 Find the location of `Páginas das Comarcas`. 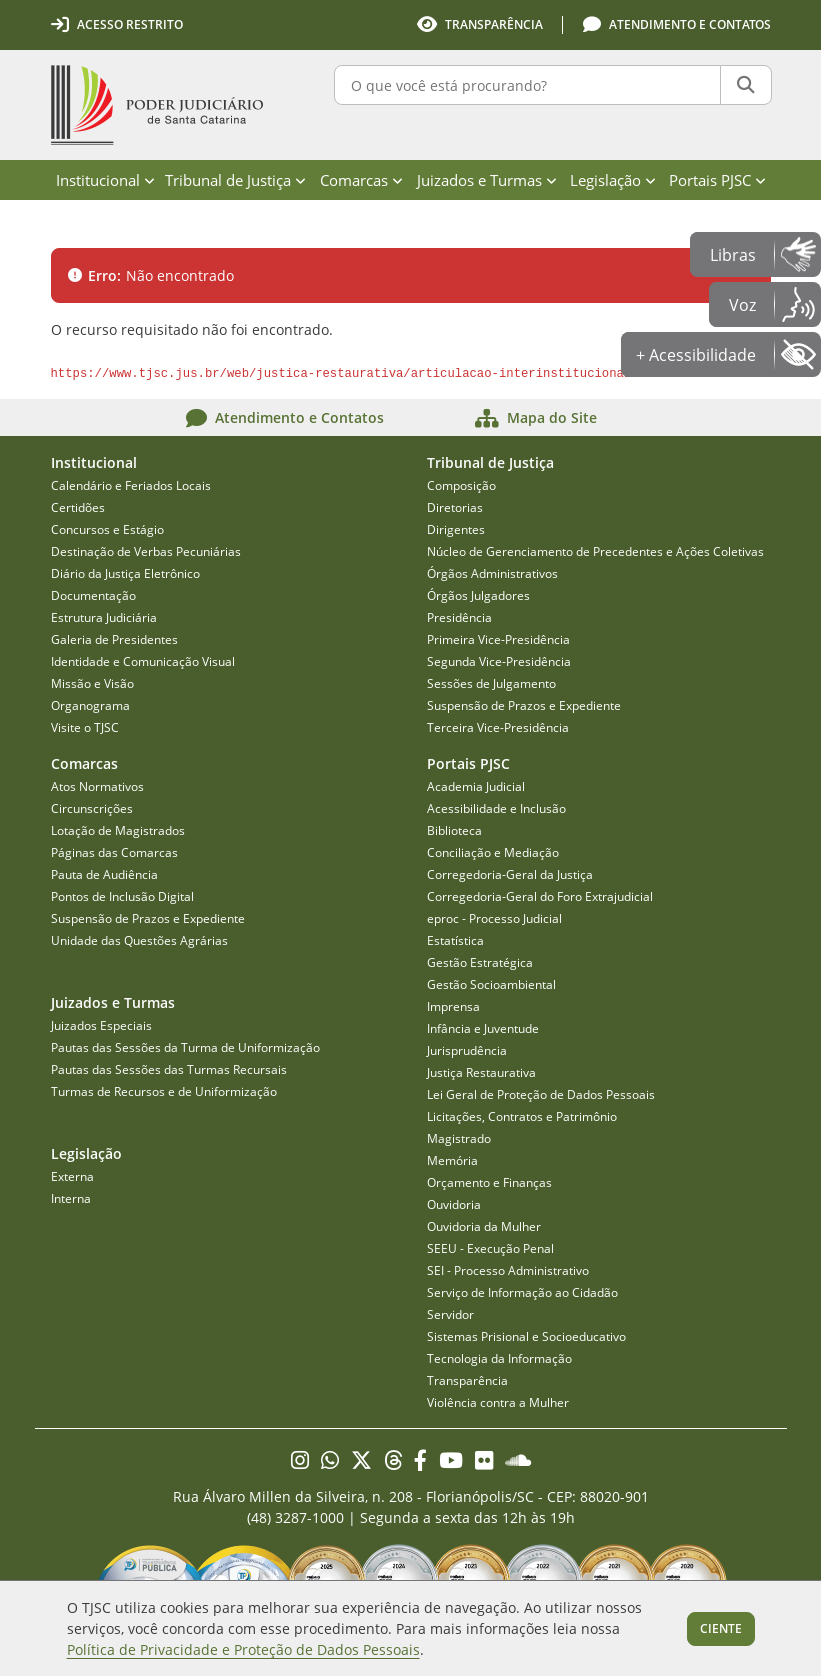

Páginas das Comarcas is located at coordinates (114, 852).